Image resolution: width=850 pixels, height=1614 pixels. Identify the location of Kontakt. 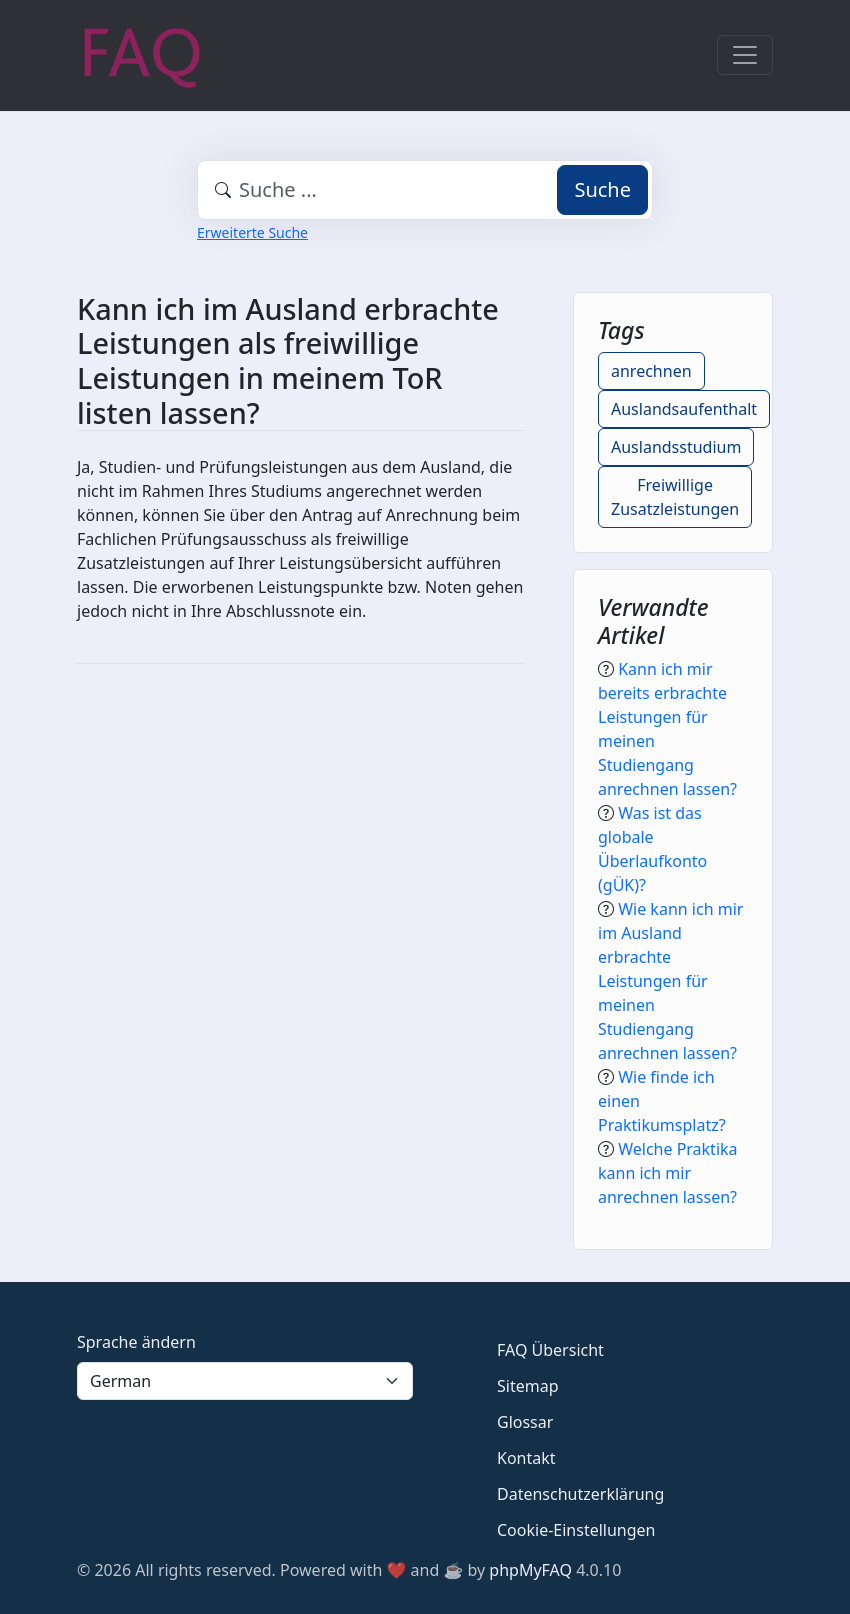
(526, 1458).